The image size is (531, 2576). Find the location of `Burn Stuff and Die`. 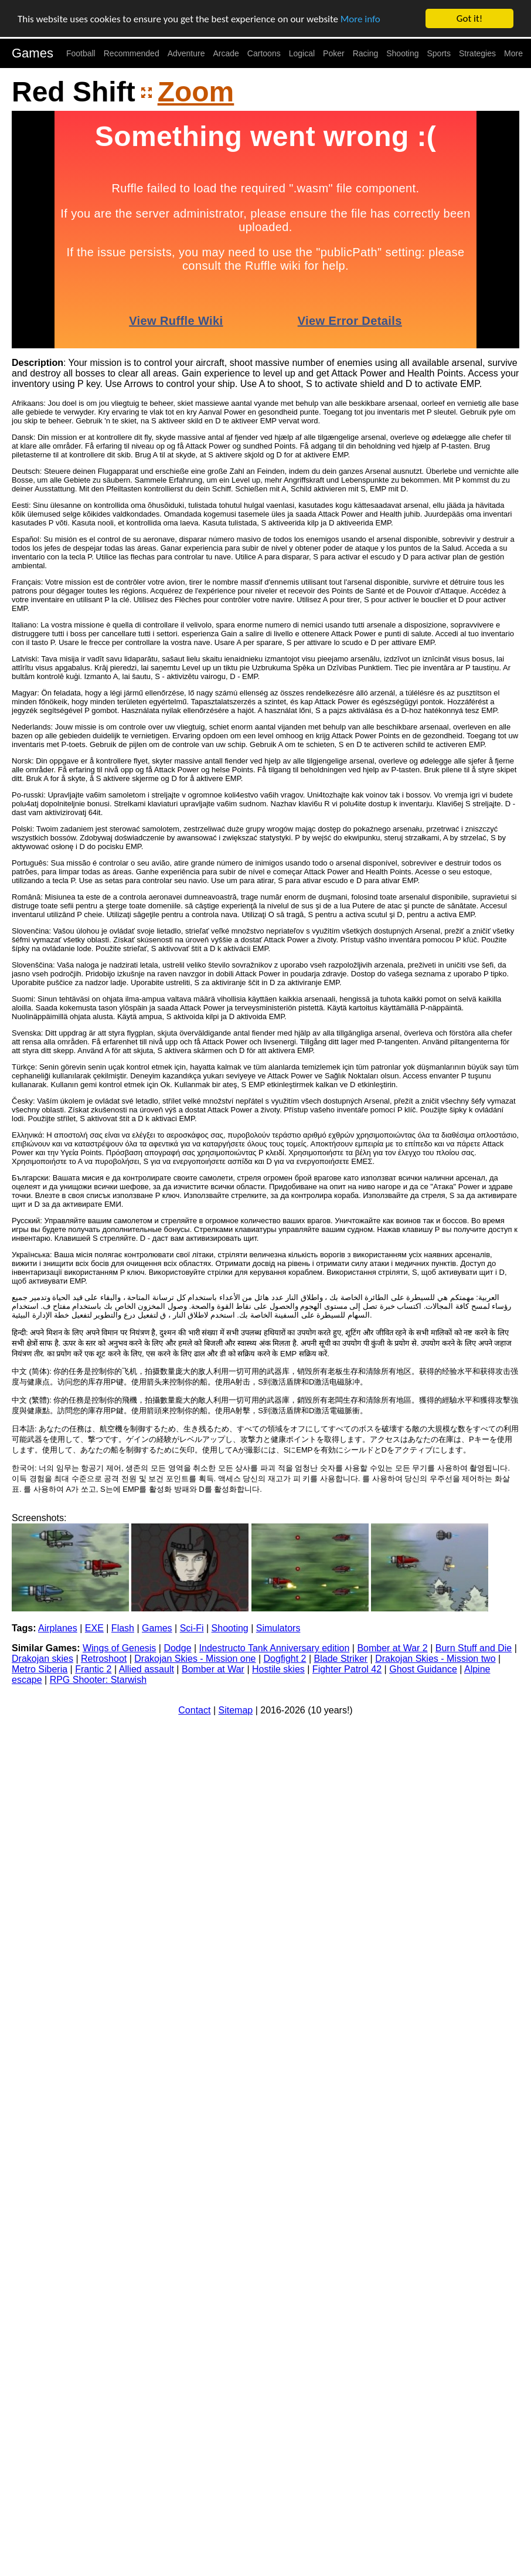

Burn Stuff and Die is located at coordinates (473, 1648).